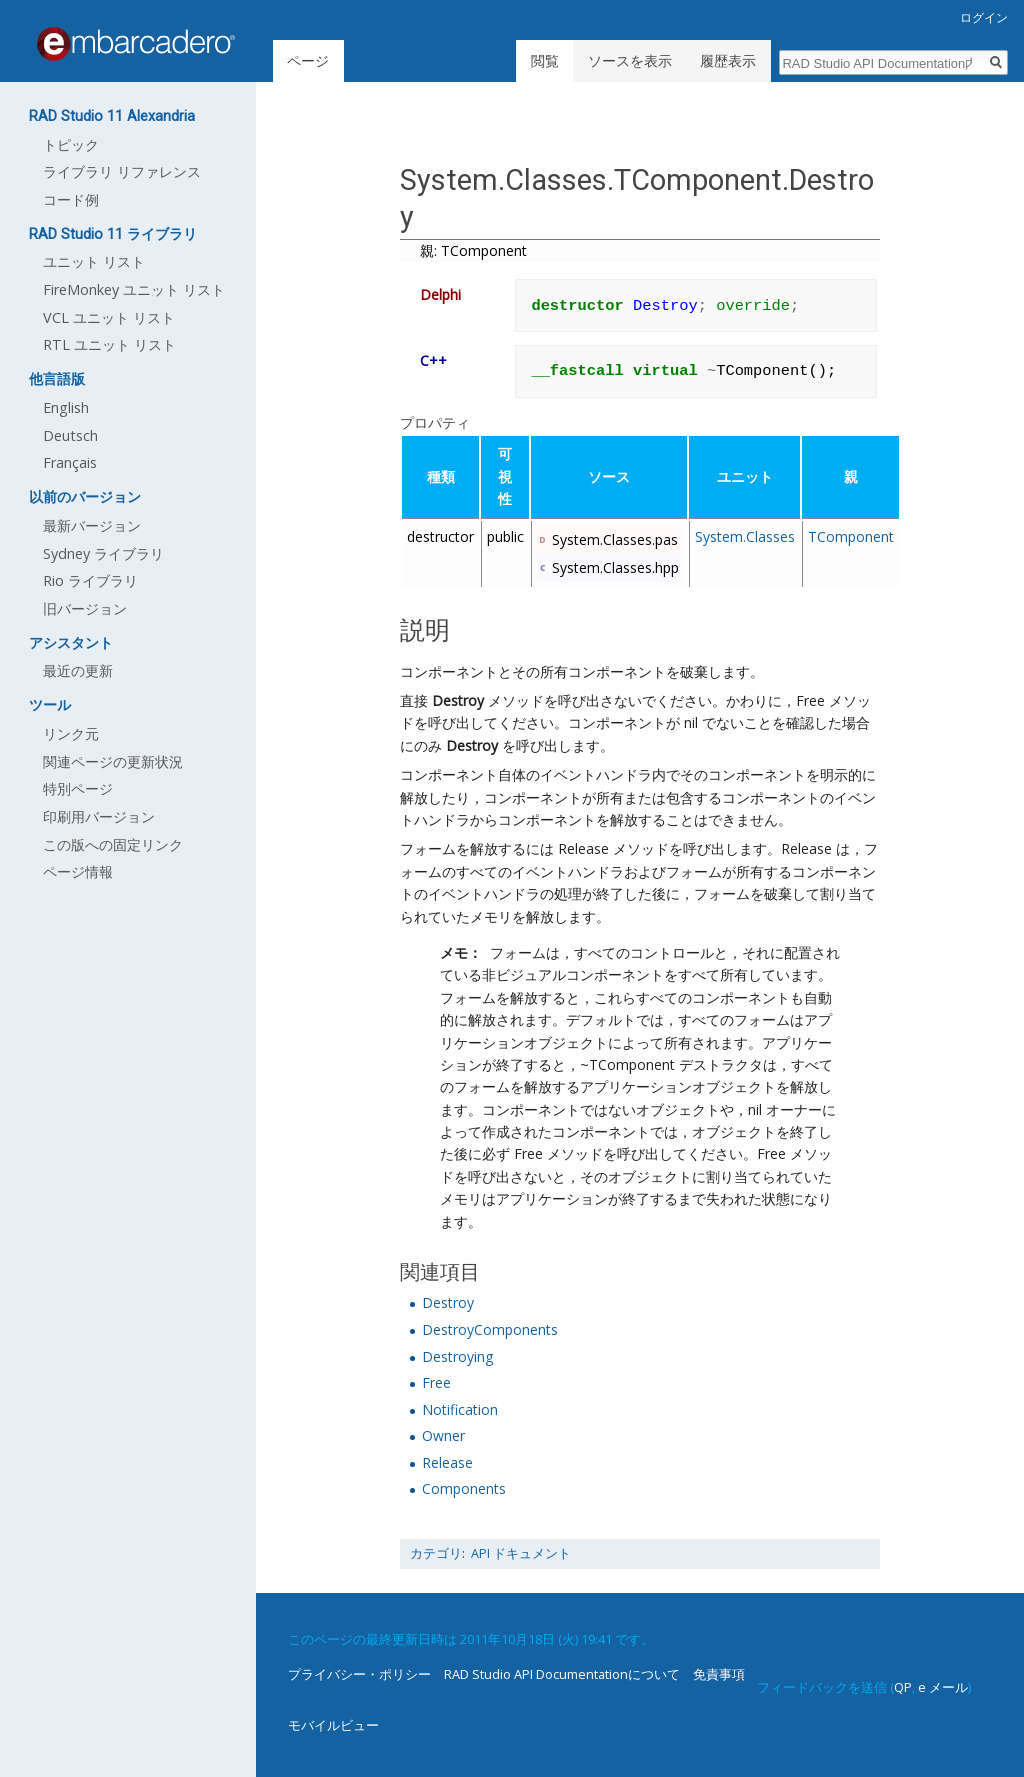 This screenshot has height=1777, width=1024. What do you see at coordinates (333, 1725) in the screenshot?
I see `モバイルビュー` at bounding box center [333, 1725].